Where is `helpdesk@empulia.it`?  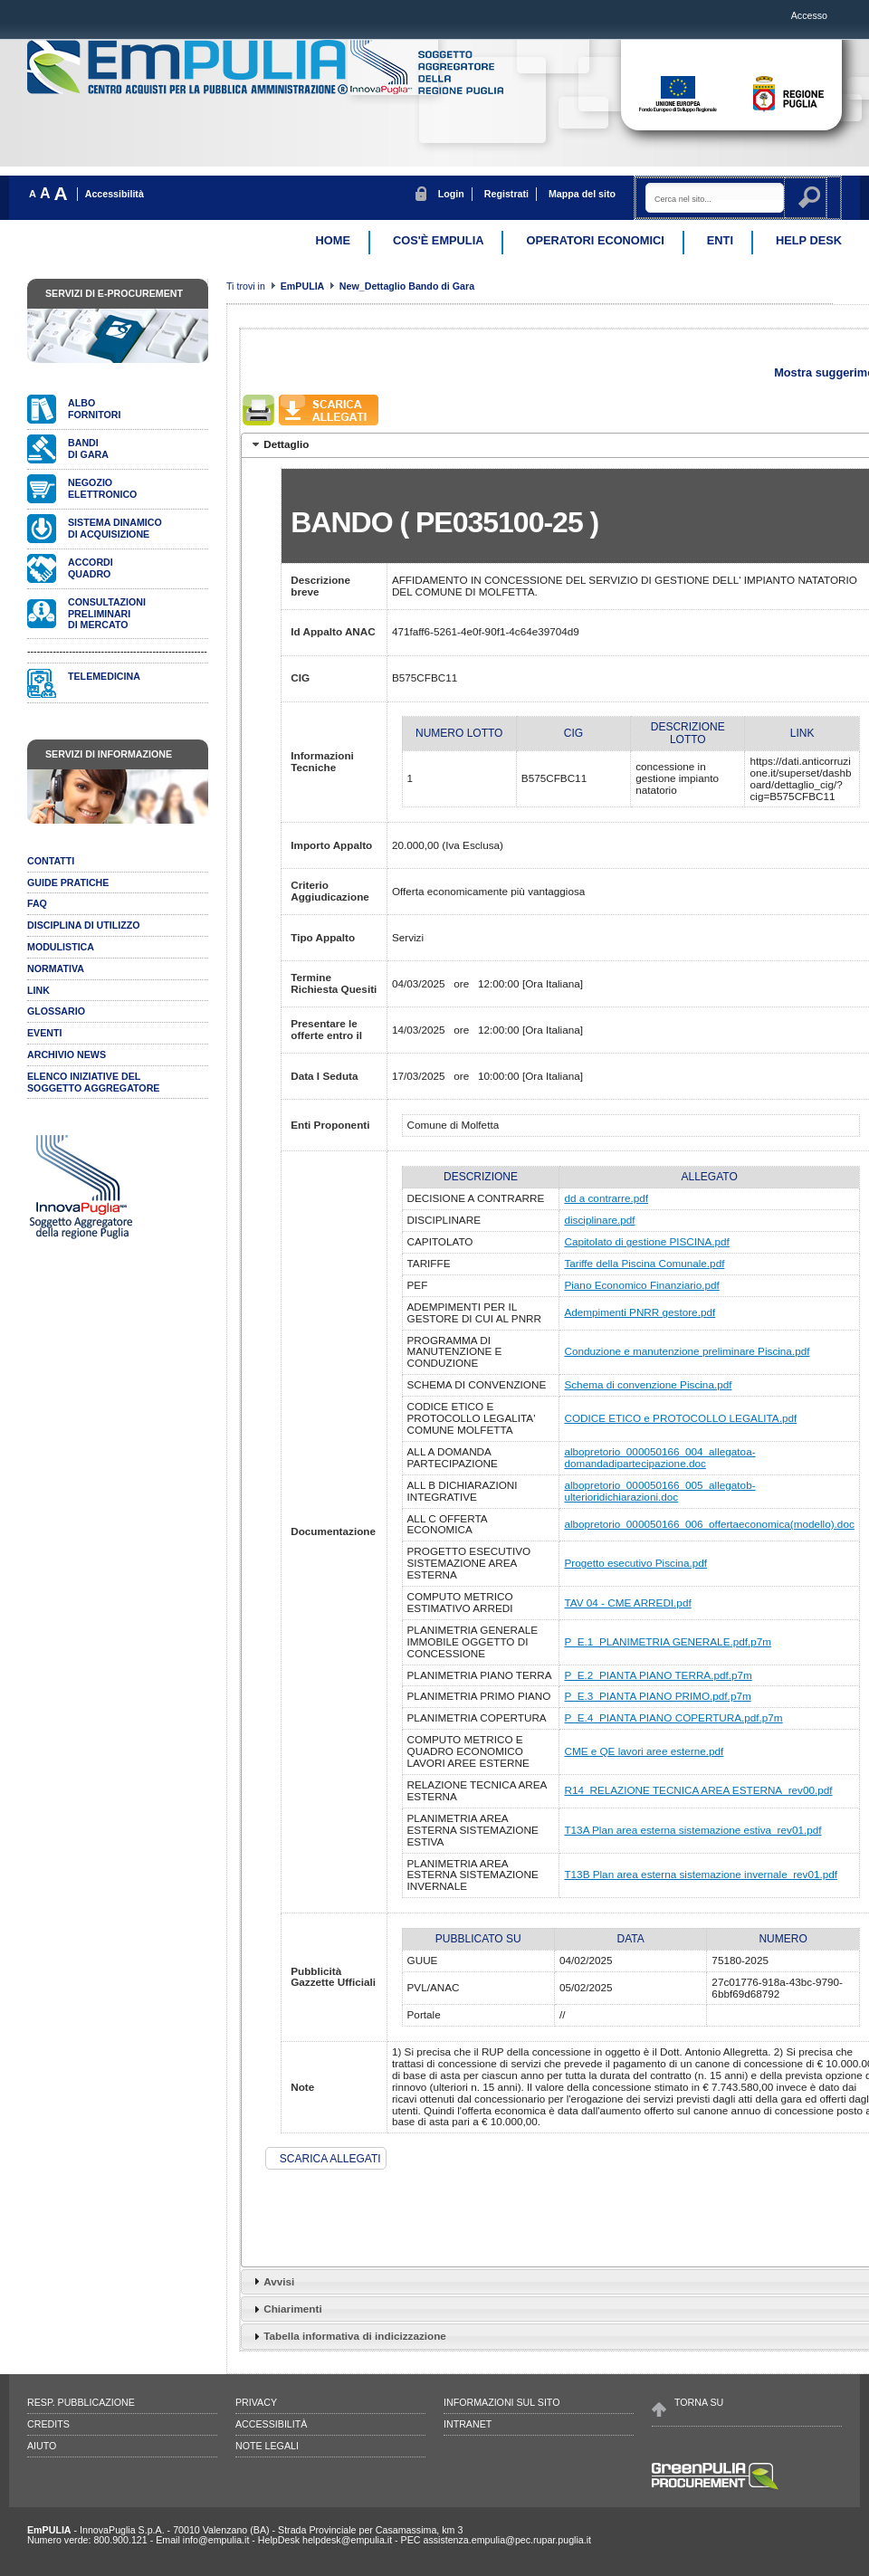 helpdesk@empulia.it is located at coordinates (347, 2539).